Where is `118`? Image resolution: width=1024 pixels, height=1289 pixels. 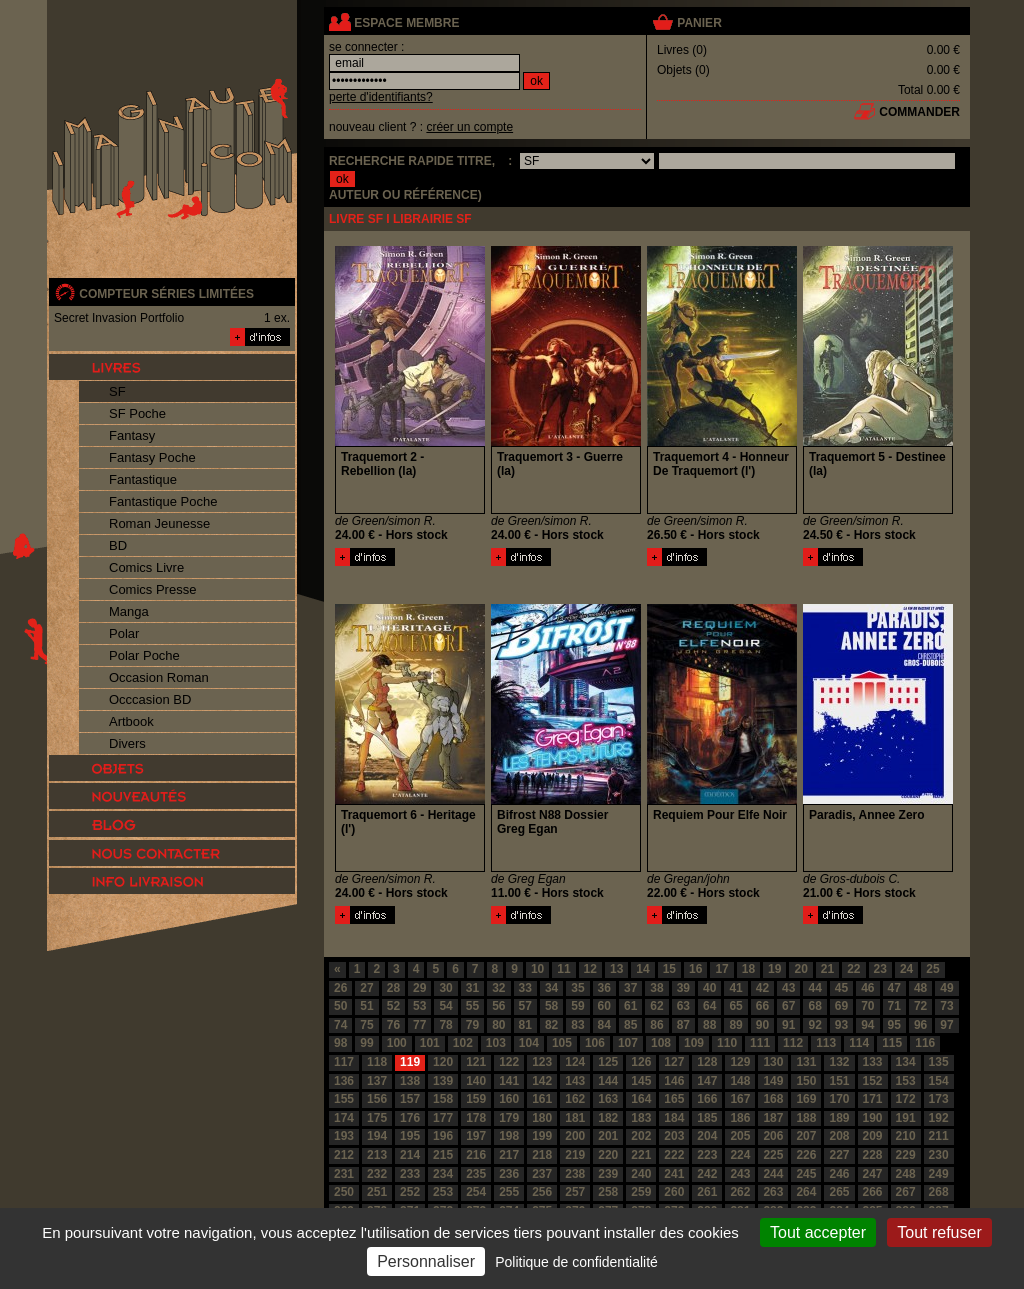 118 is located at coordinates (377, 1062).